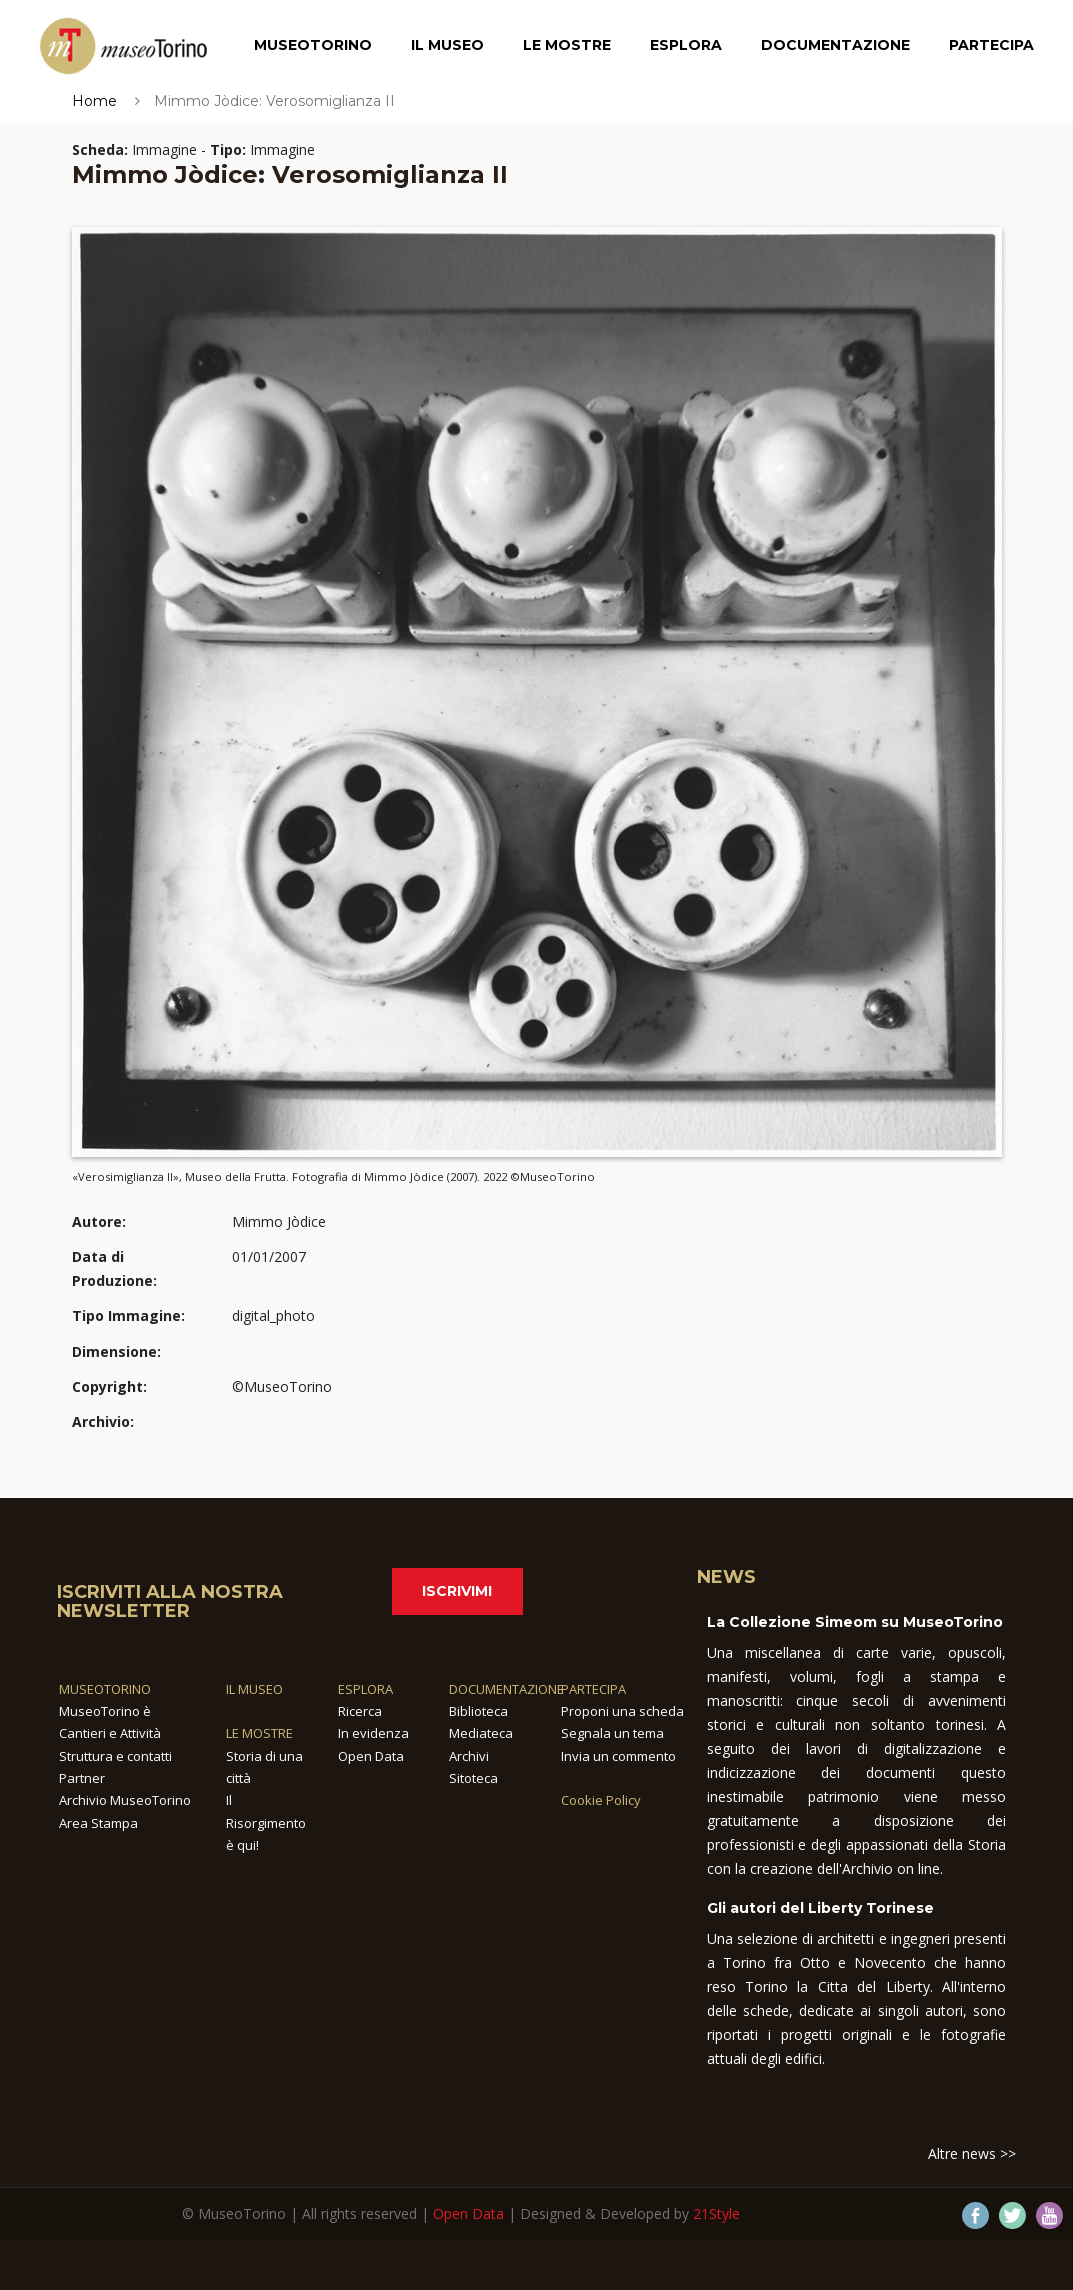 The width and height of the screenshot is (1073, 2290). I want to click on Gli autori del Liberty Torinese, so click(820, 1908).